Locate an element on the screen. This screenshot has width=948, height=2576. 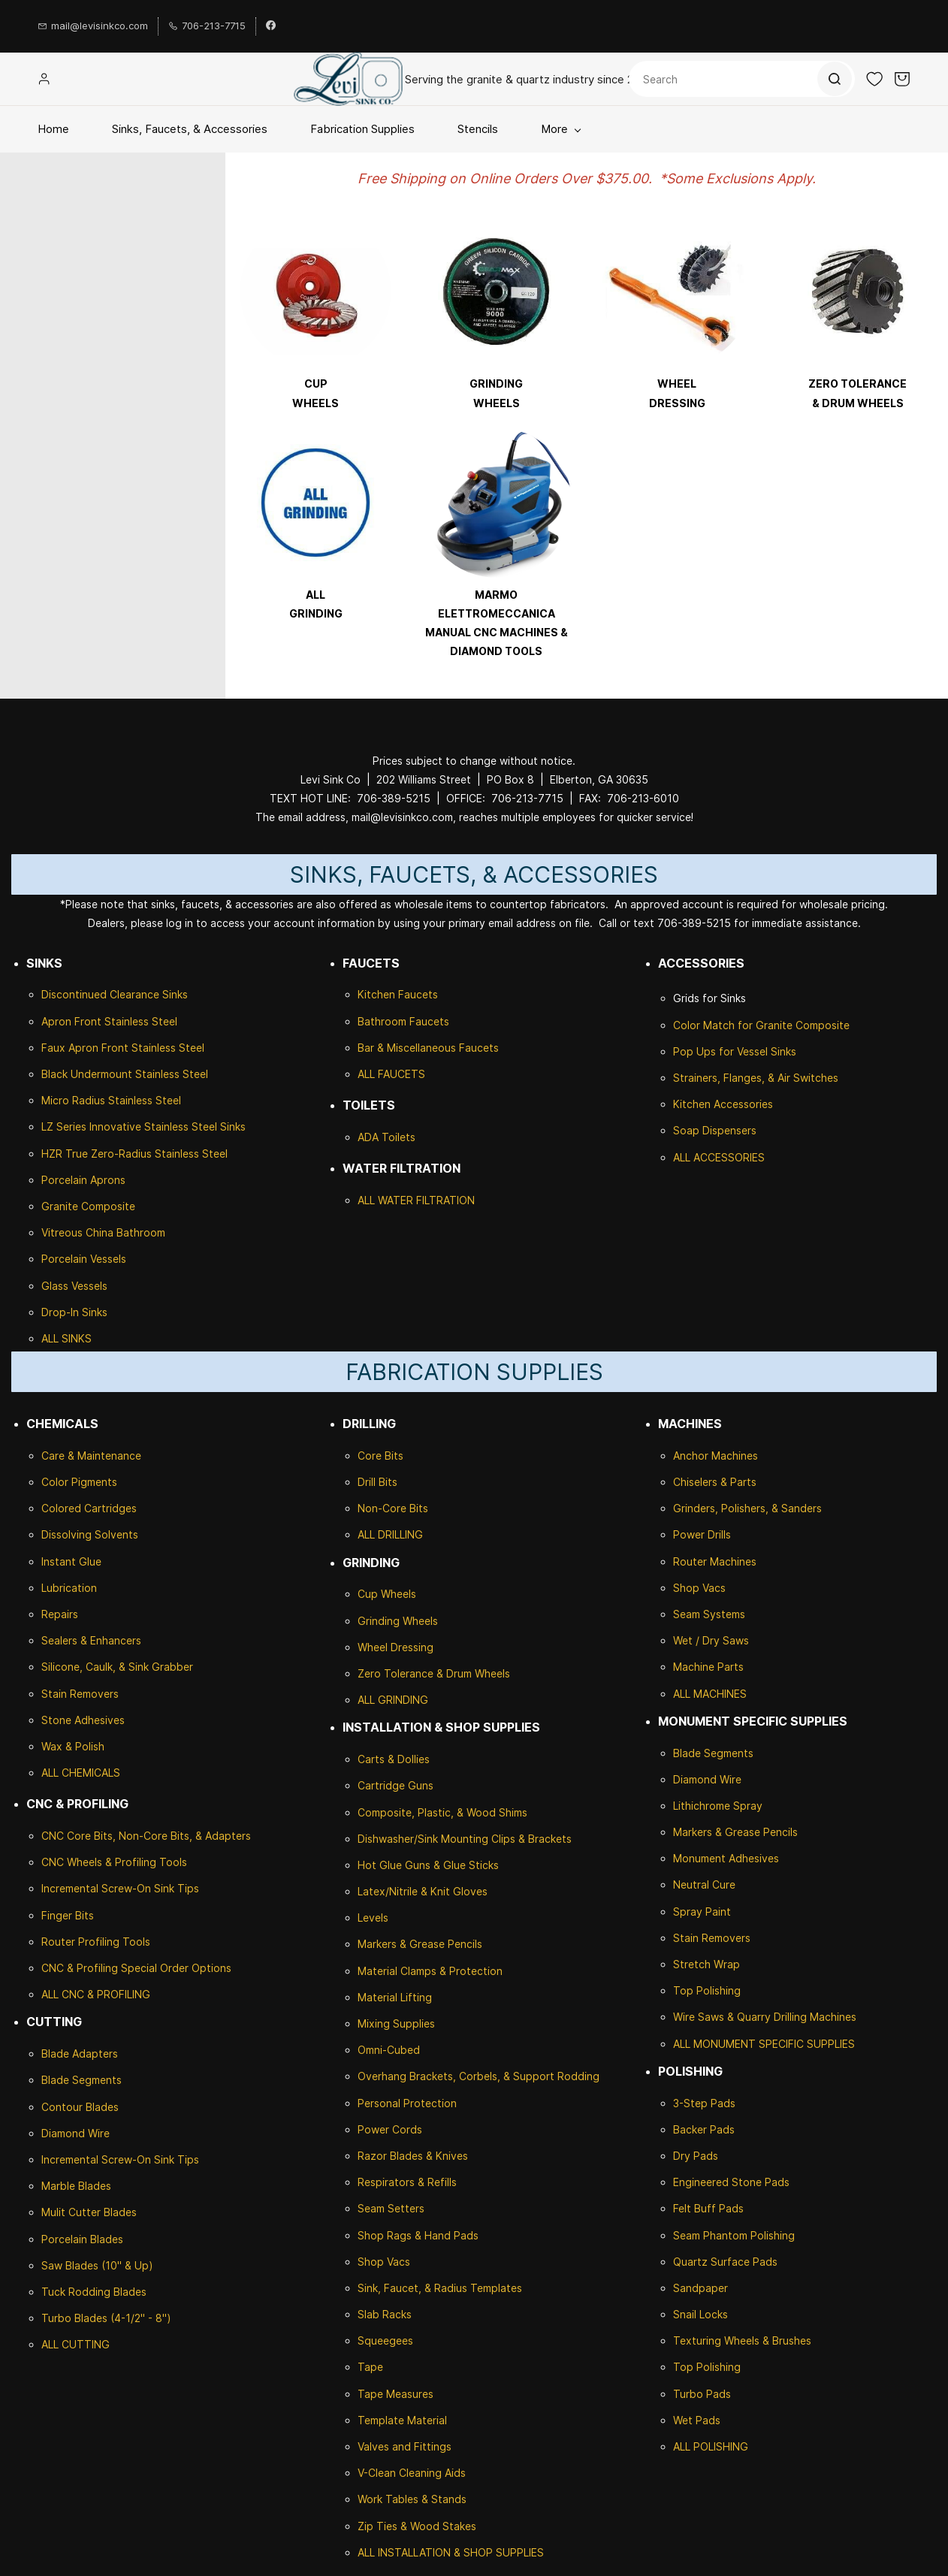
Tape Measures is located at coordinates (395, 2393).